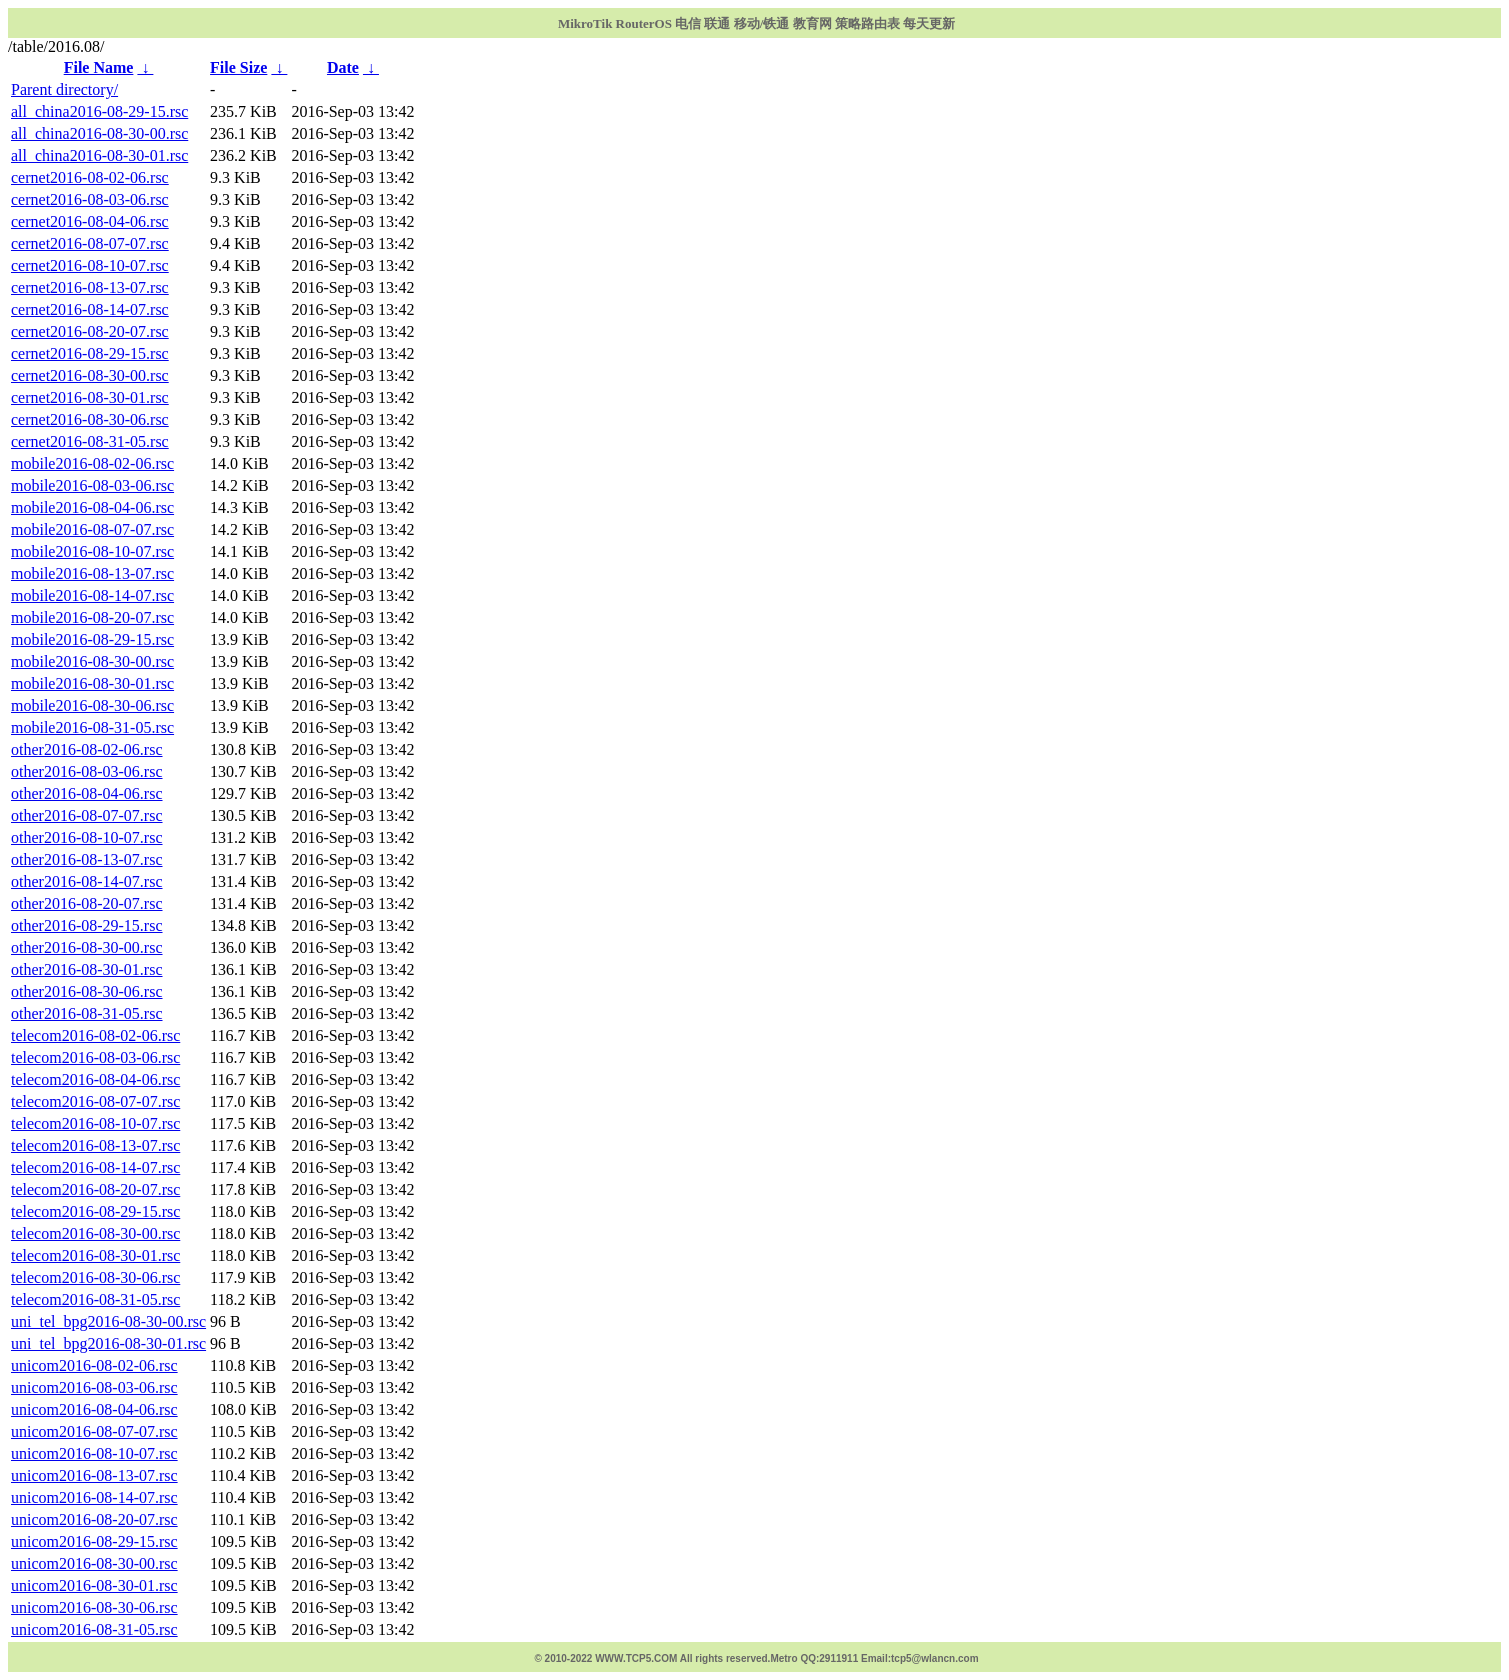 The height and width of the screenshot is (1680, 1509). I want to click on cernet2016-08-07-07.rsc, so click(90, 243).